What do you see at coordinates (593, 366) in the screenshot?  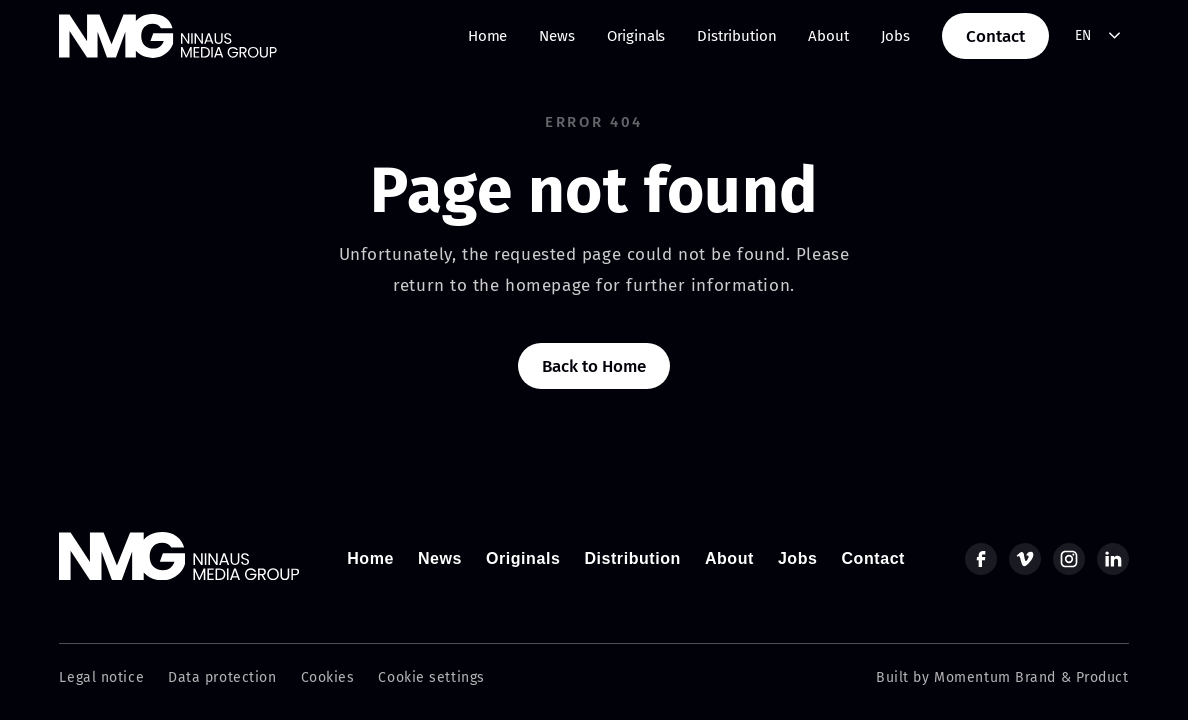 I see `Back to Home` at bounding box center [593, 366].